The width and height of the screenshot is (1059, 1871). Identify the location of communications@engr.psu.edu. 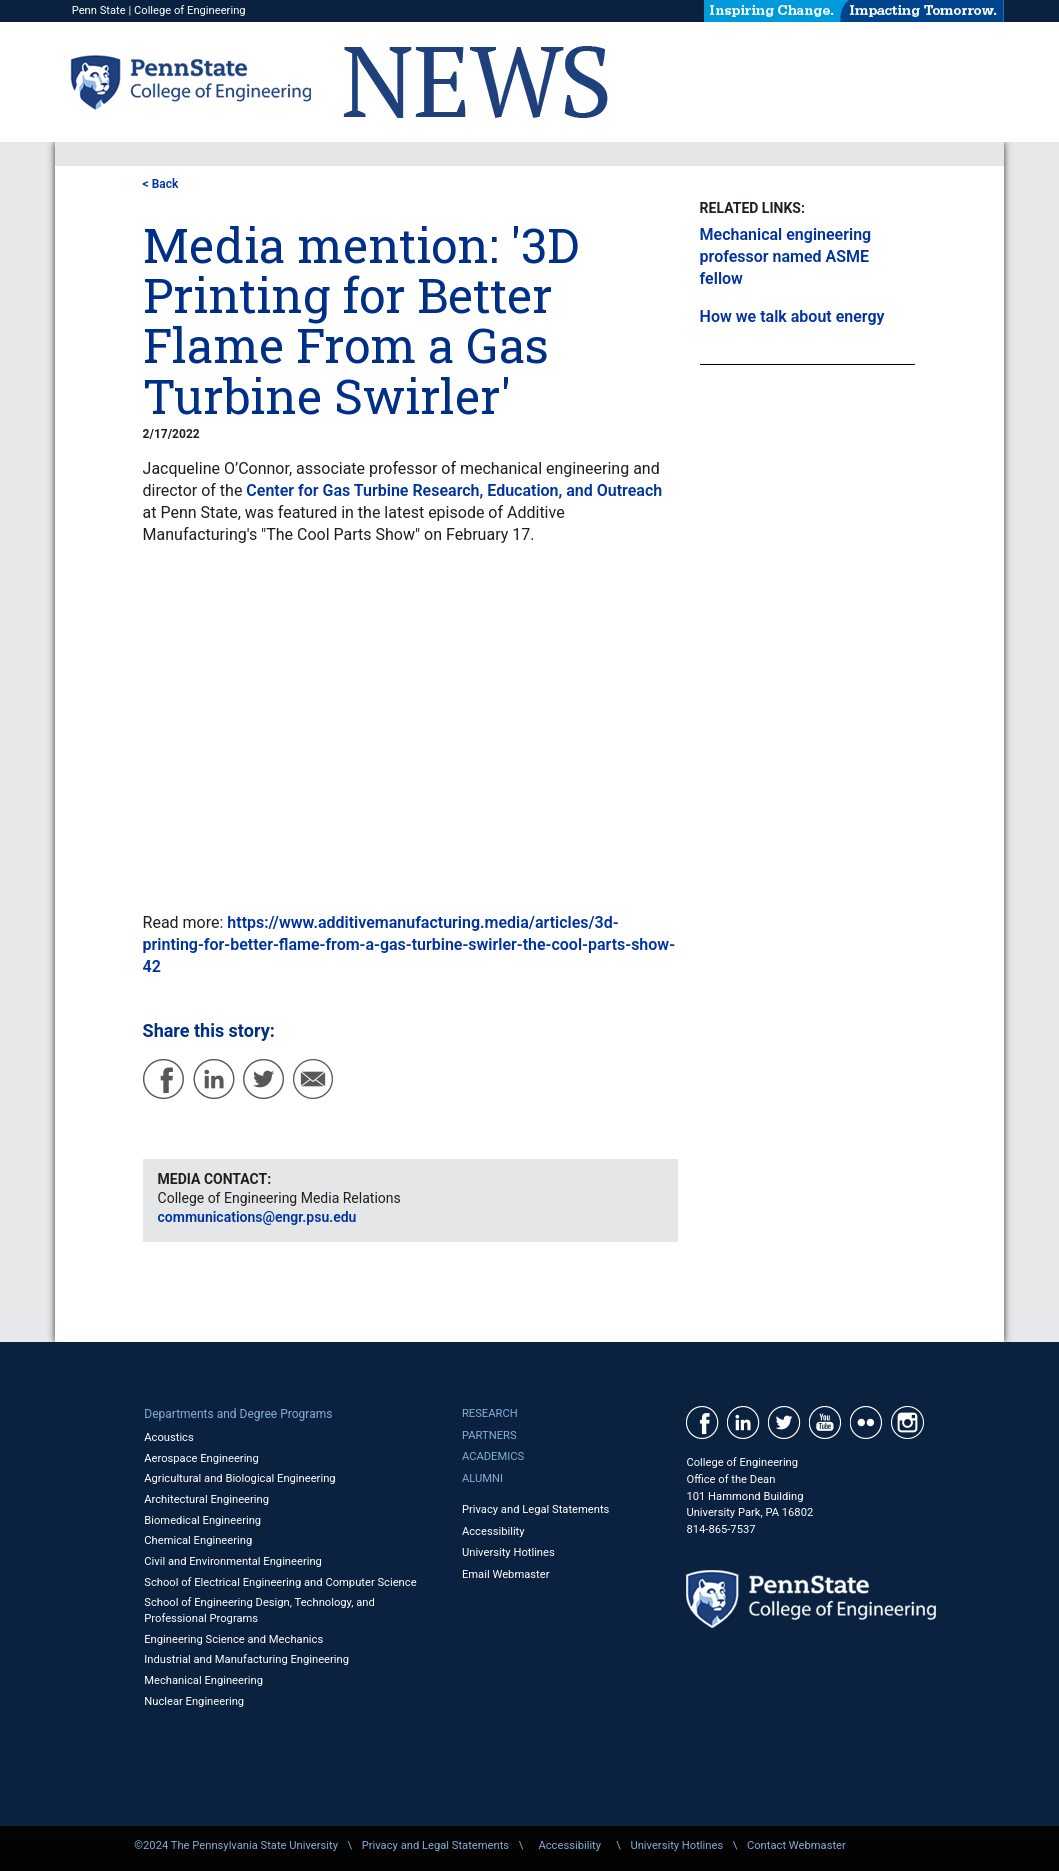
(257, 1217).